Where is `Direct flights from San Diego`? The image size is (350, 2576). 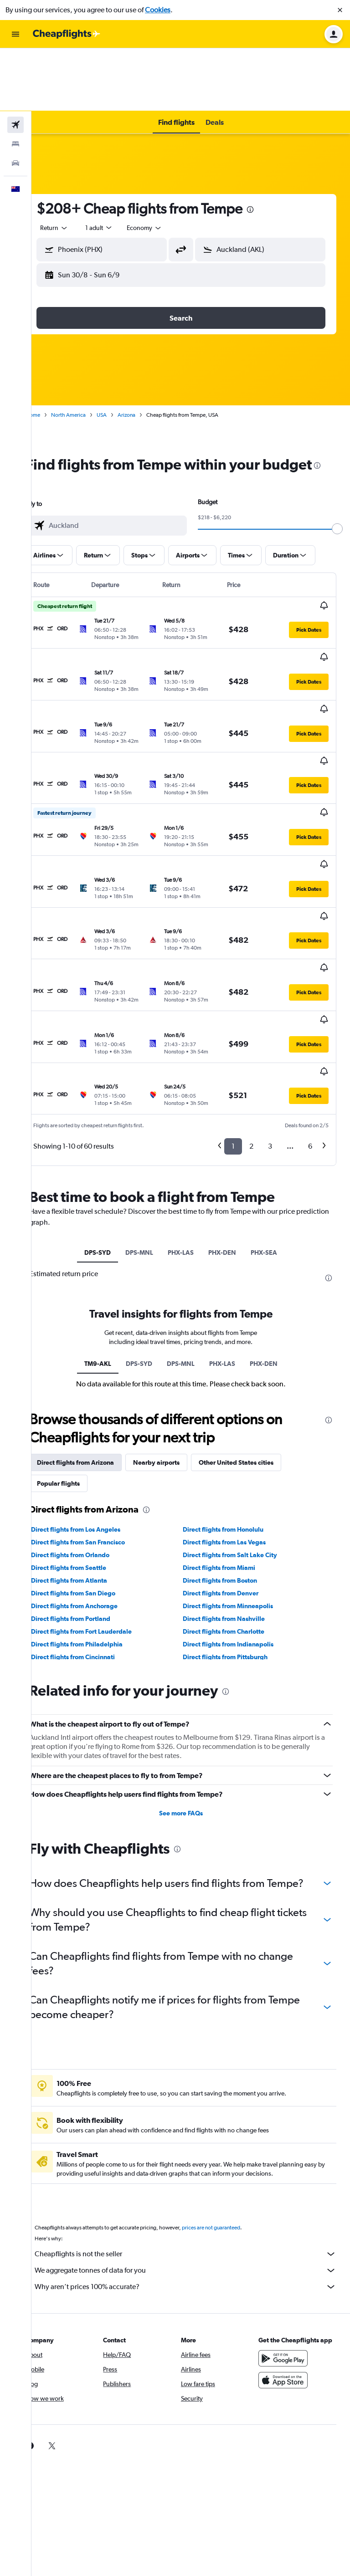
Direct flights from San Diego is located at coordinates (93, 1453).